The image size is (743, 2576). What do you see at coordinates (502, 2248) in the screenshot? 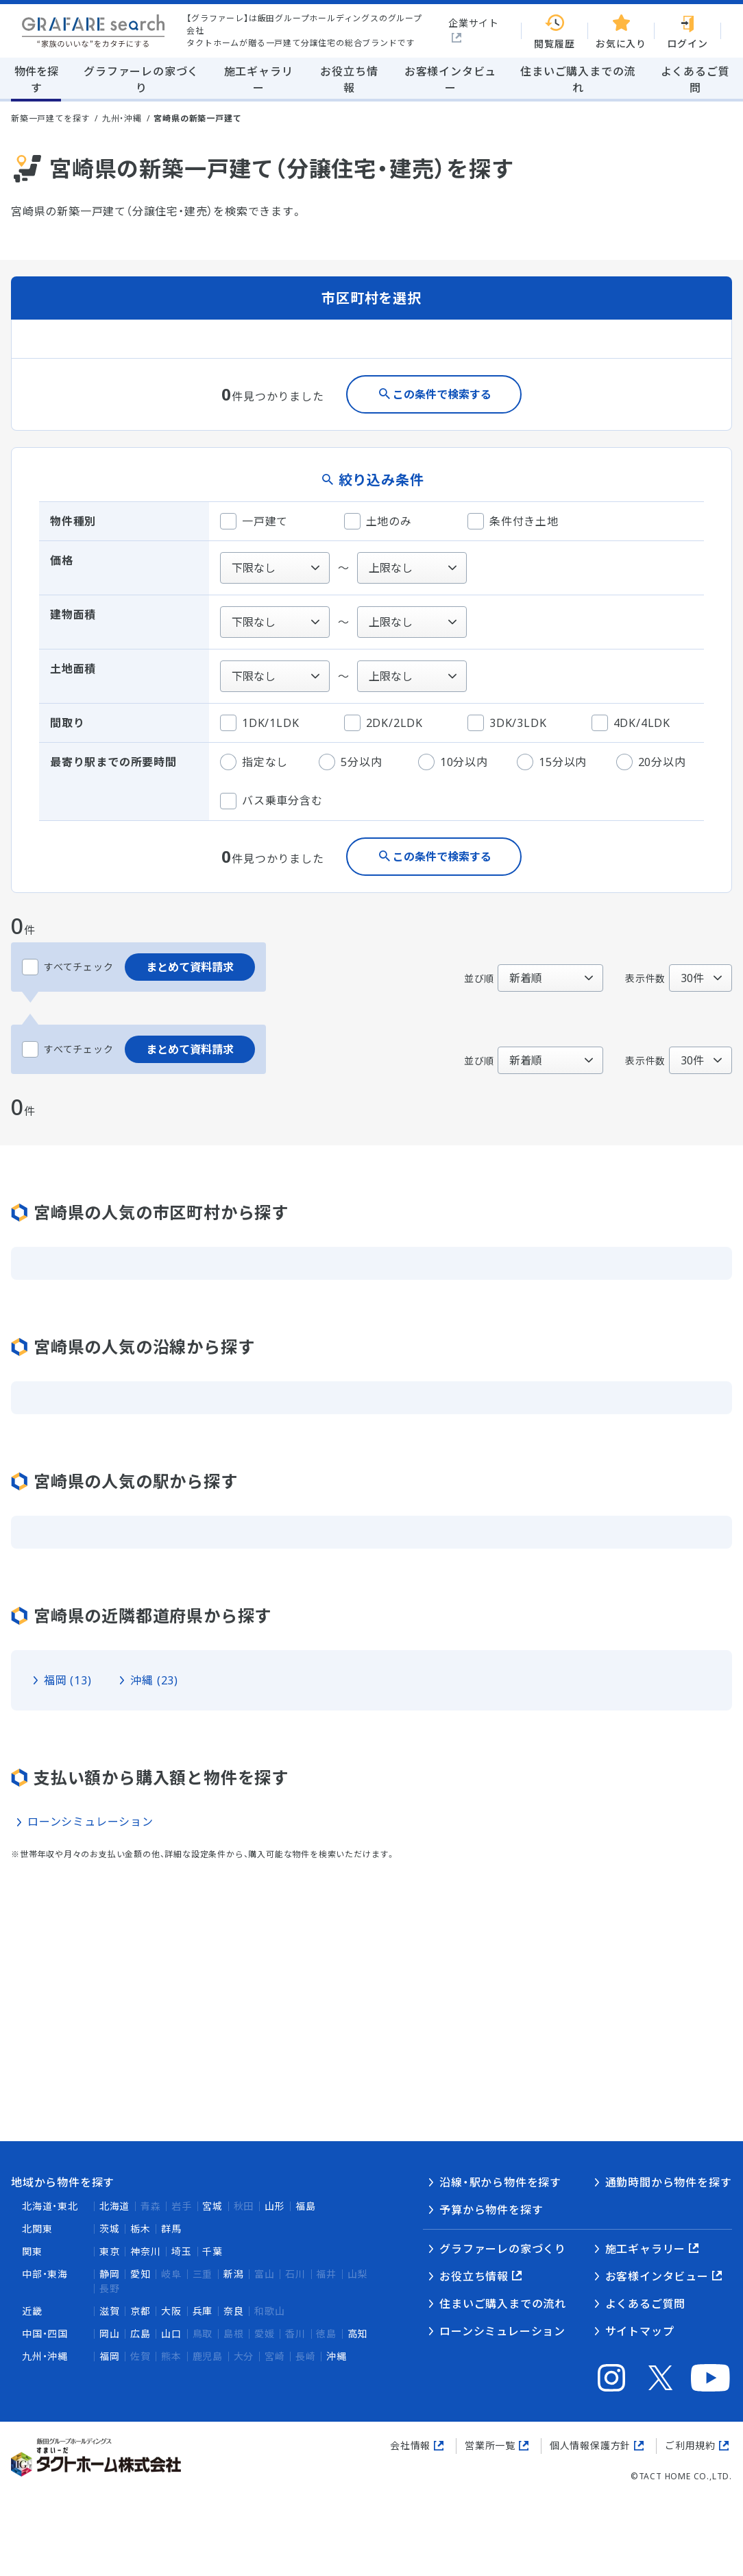
I see `グラファーレの家づくり` at bounding box center [502, 2248].